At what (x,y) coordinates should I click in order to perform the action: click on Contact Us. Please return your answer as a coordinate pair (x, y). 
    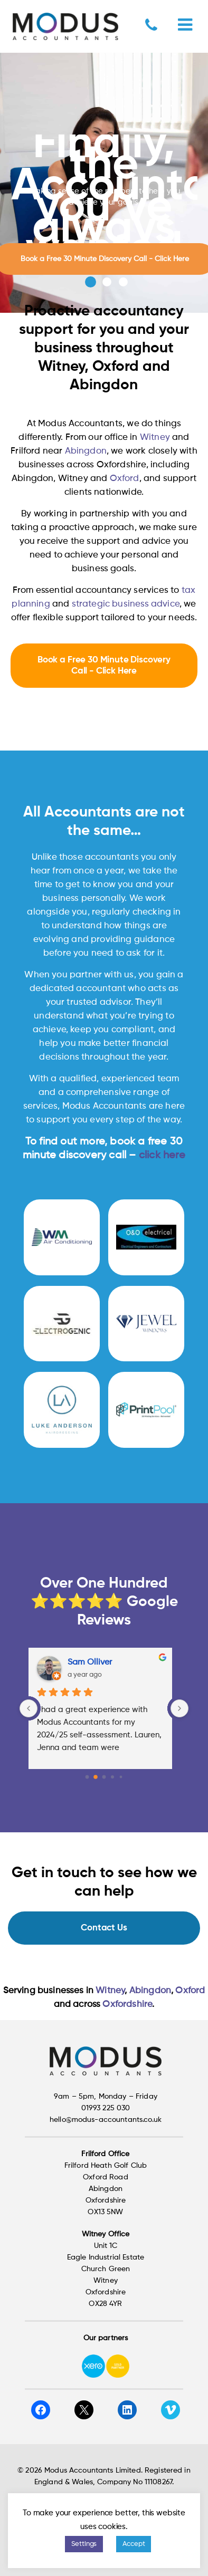
    Looking at the image, I should click on (104, 1928).